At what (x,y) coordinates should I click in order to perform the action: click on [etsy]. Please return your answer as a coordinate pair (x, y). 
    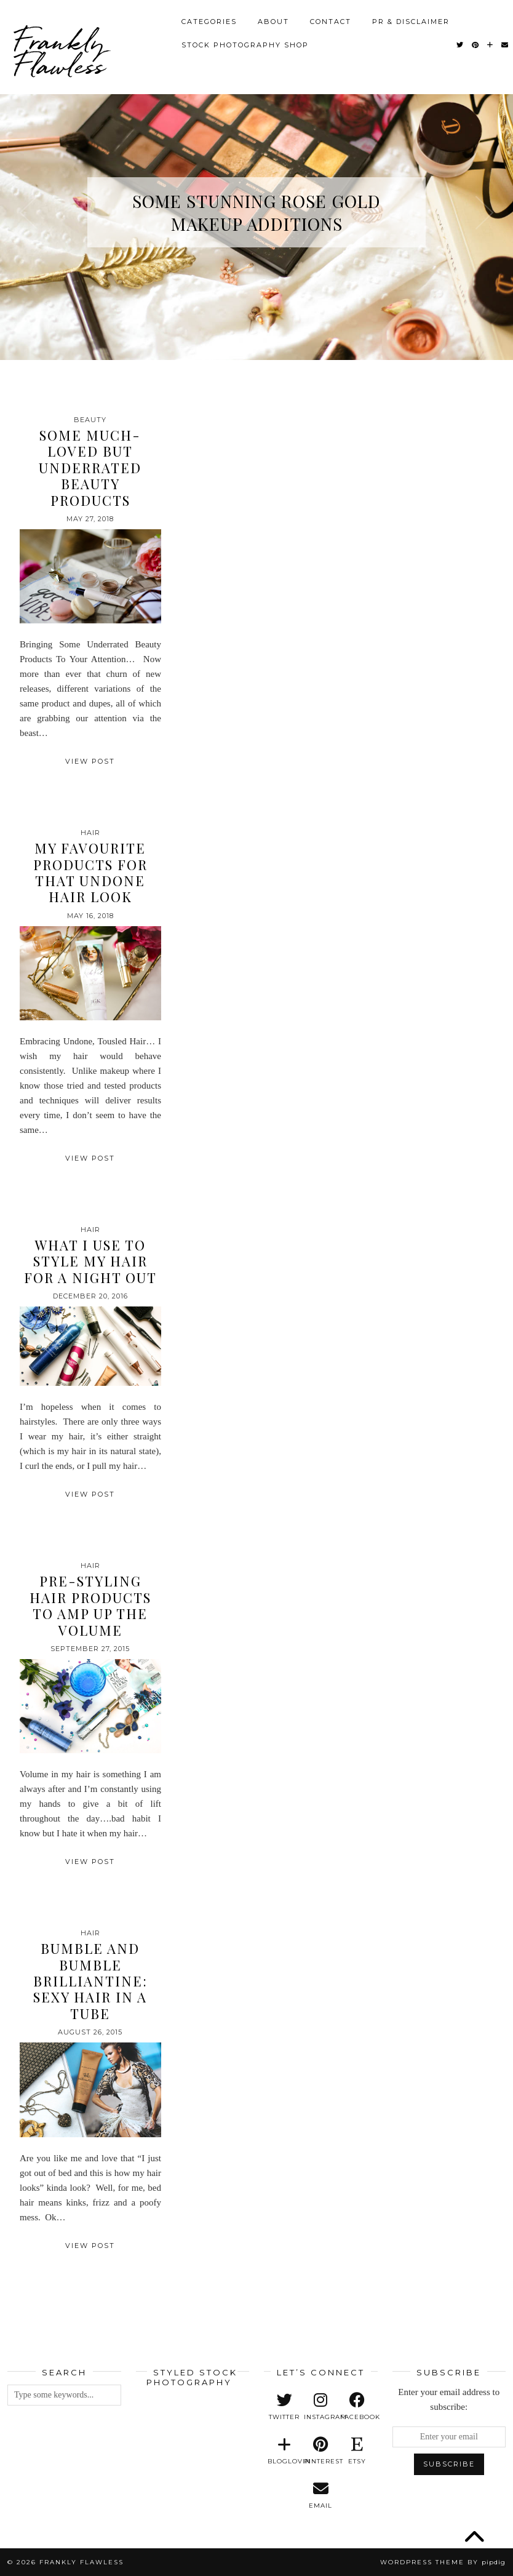
    Looking at the image, I should click on (357, 2451).